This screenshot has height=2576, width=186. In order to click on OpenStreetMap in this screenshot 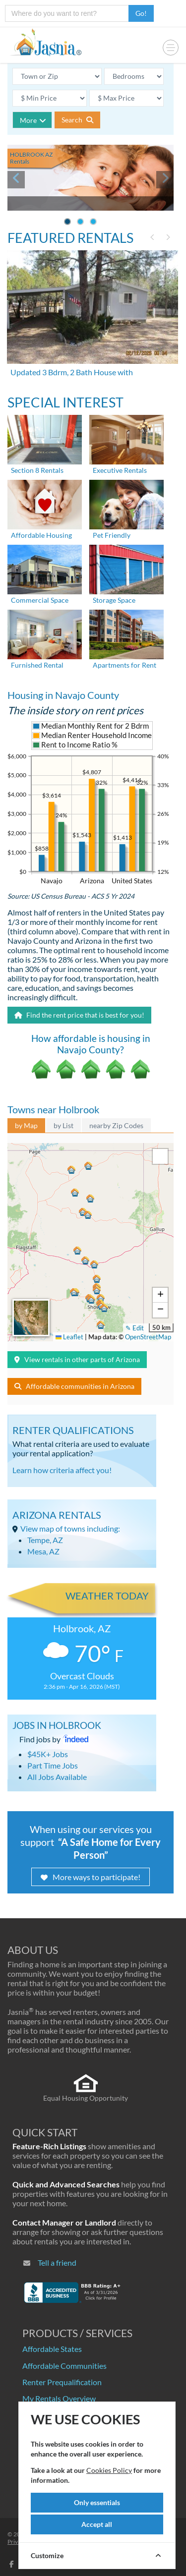, I will do `click(148, 1337)`.